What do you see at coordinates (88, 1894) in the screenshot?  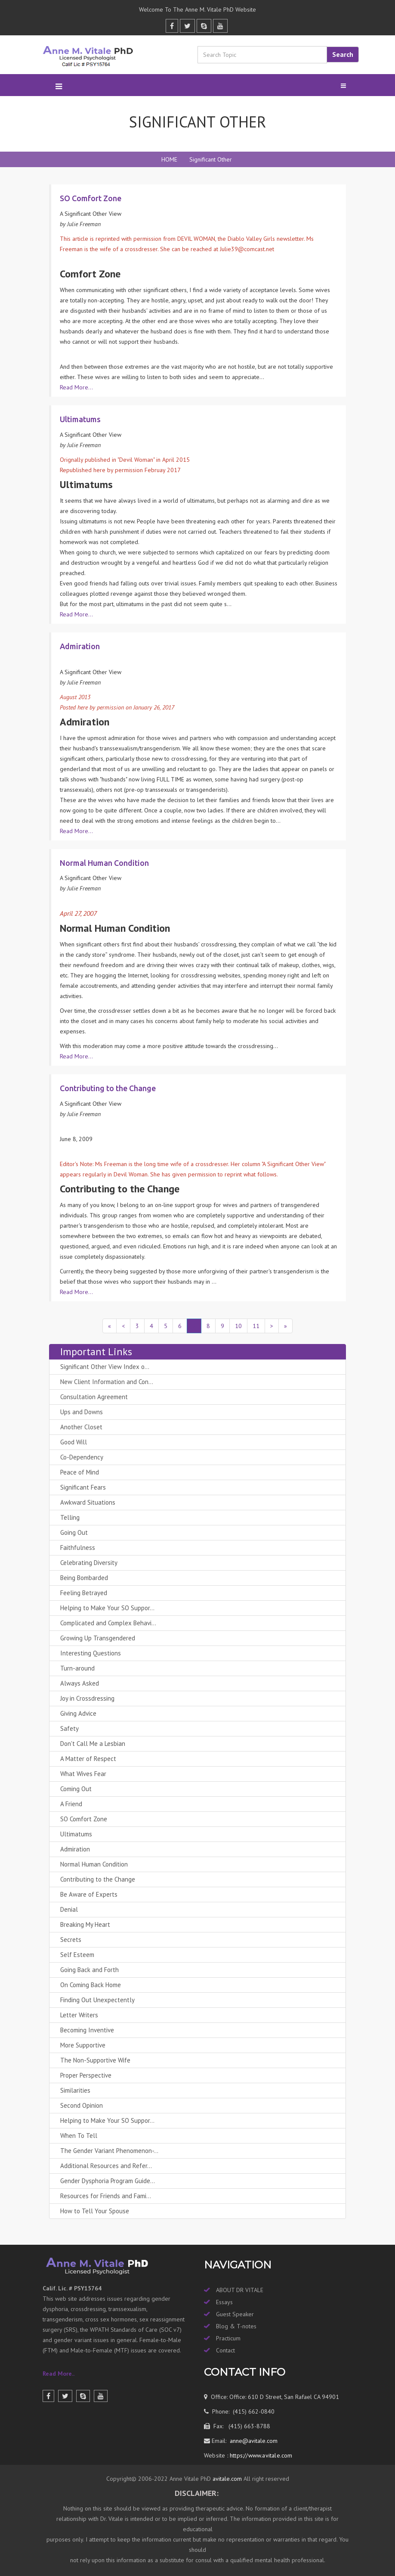 I see `Be Aware of Experts` at bounding box center [88, 1894].